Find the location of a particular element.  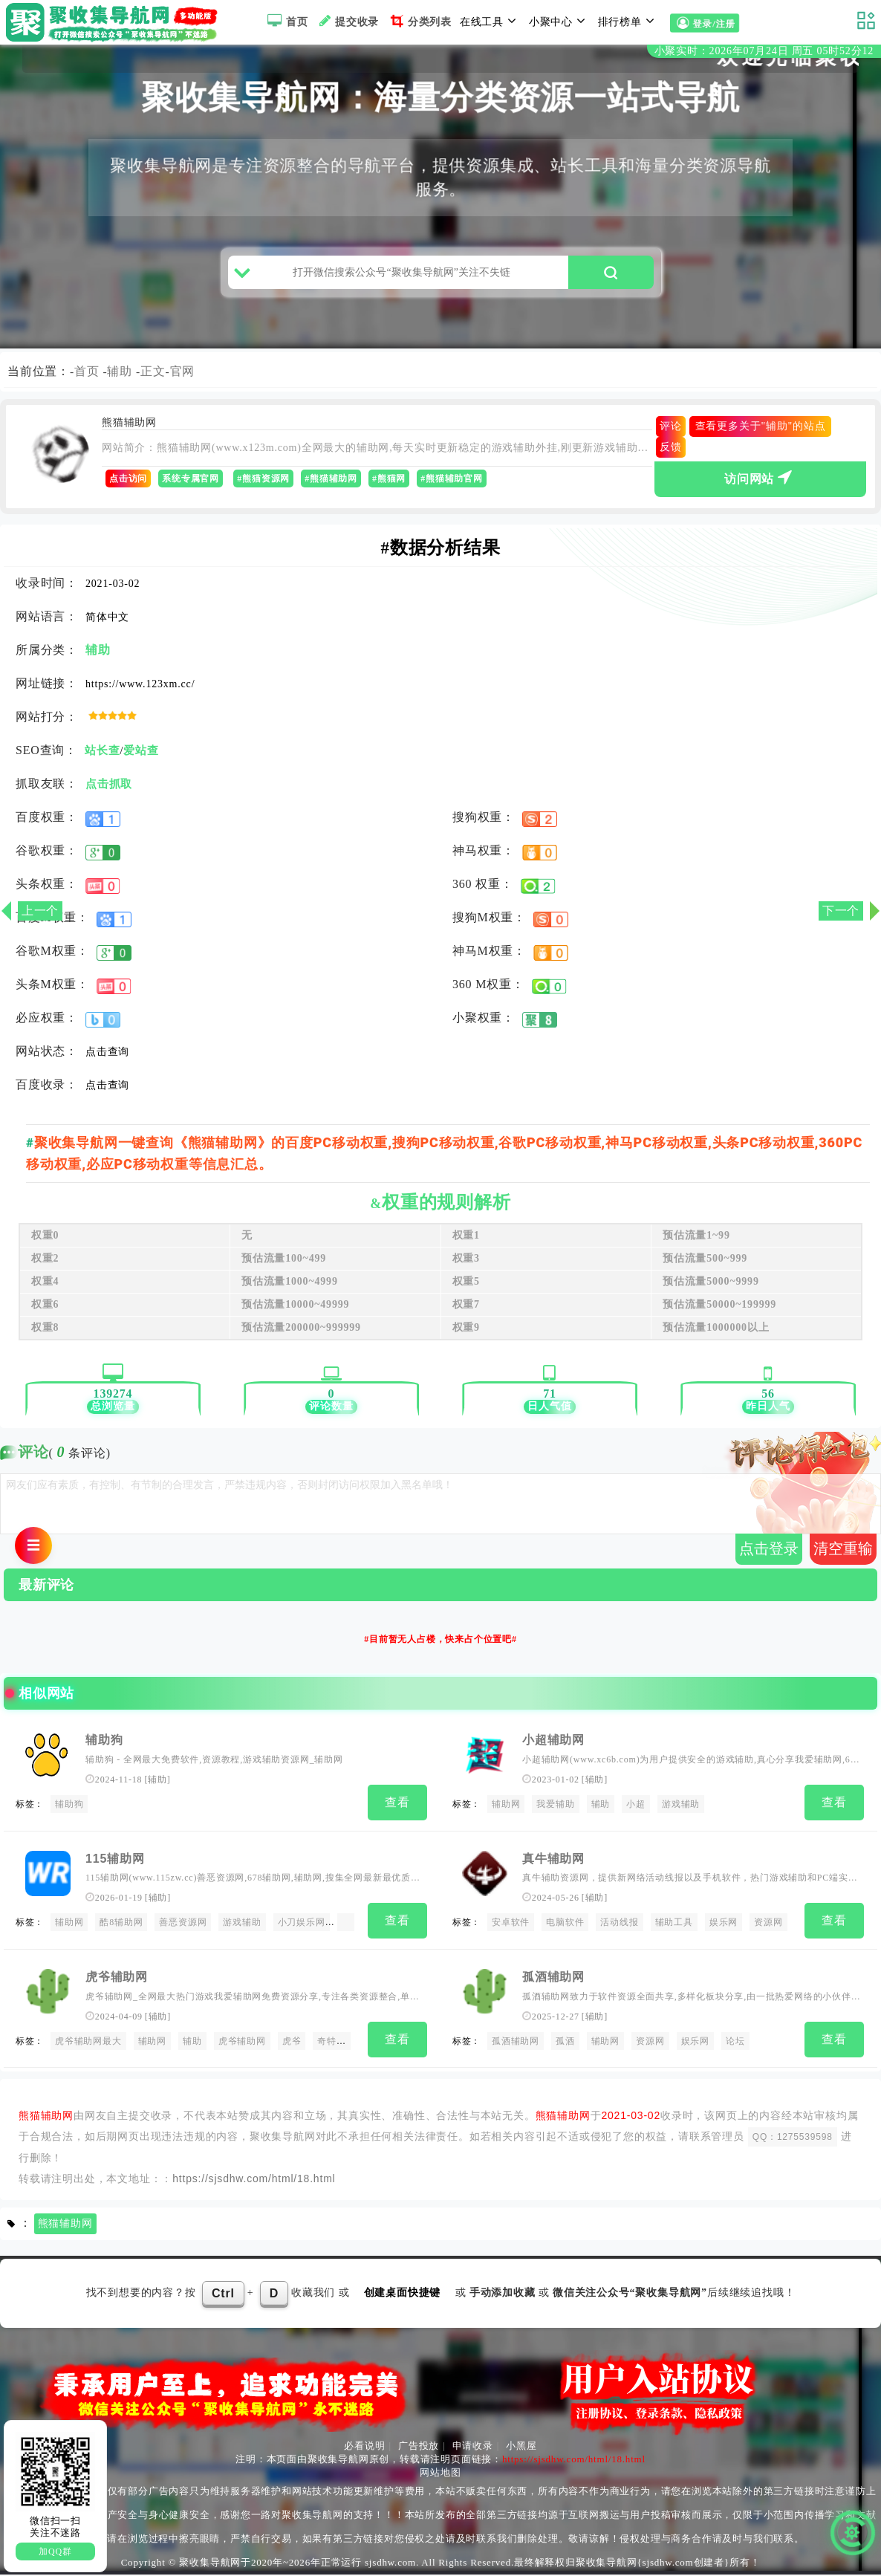

排行榜单 is located at coordinates (628, 20).